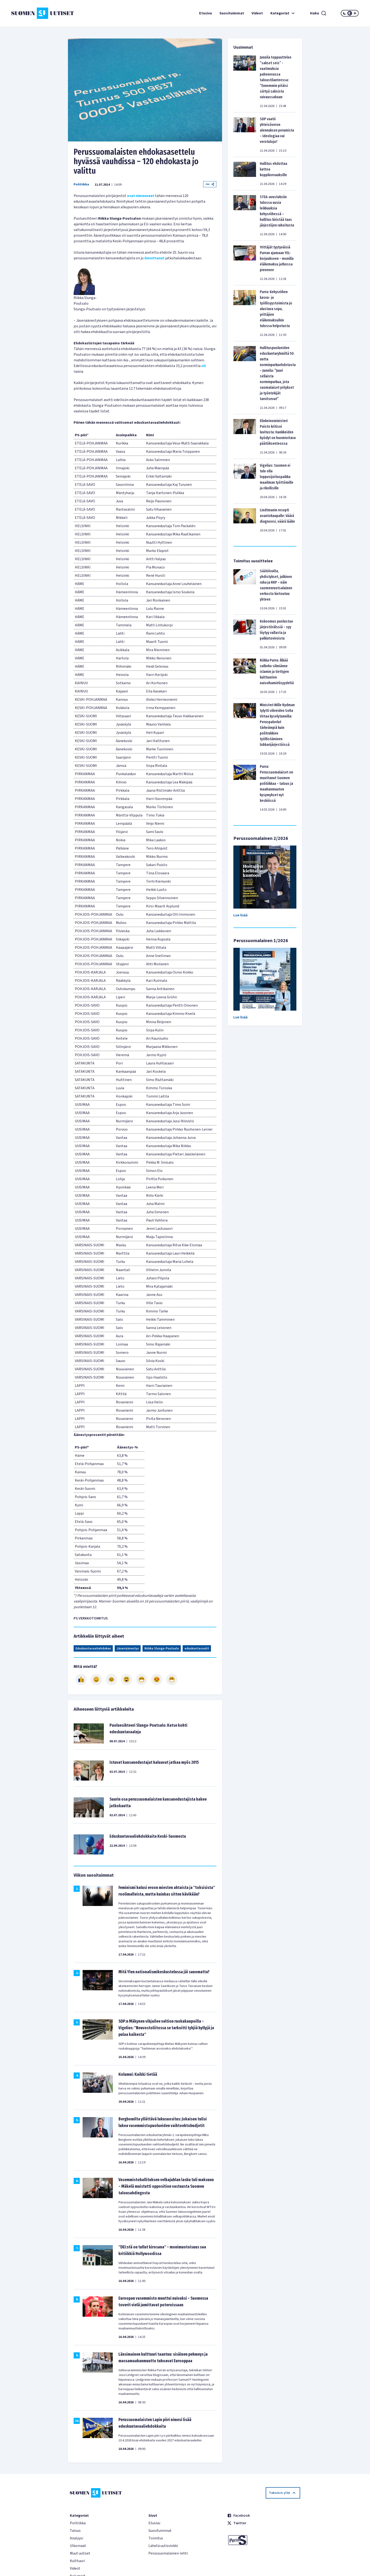 Image resolution: width=370 pixels, height=2576 pixels. Describe the element at coordinates (168, 2553) in the screenshot. I see `Perussuomalainen-lehti` at that location.